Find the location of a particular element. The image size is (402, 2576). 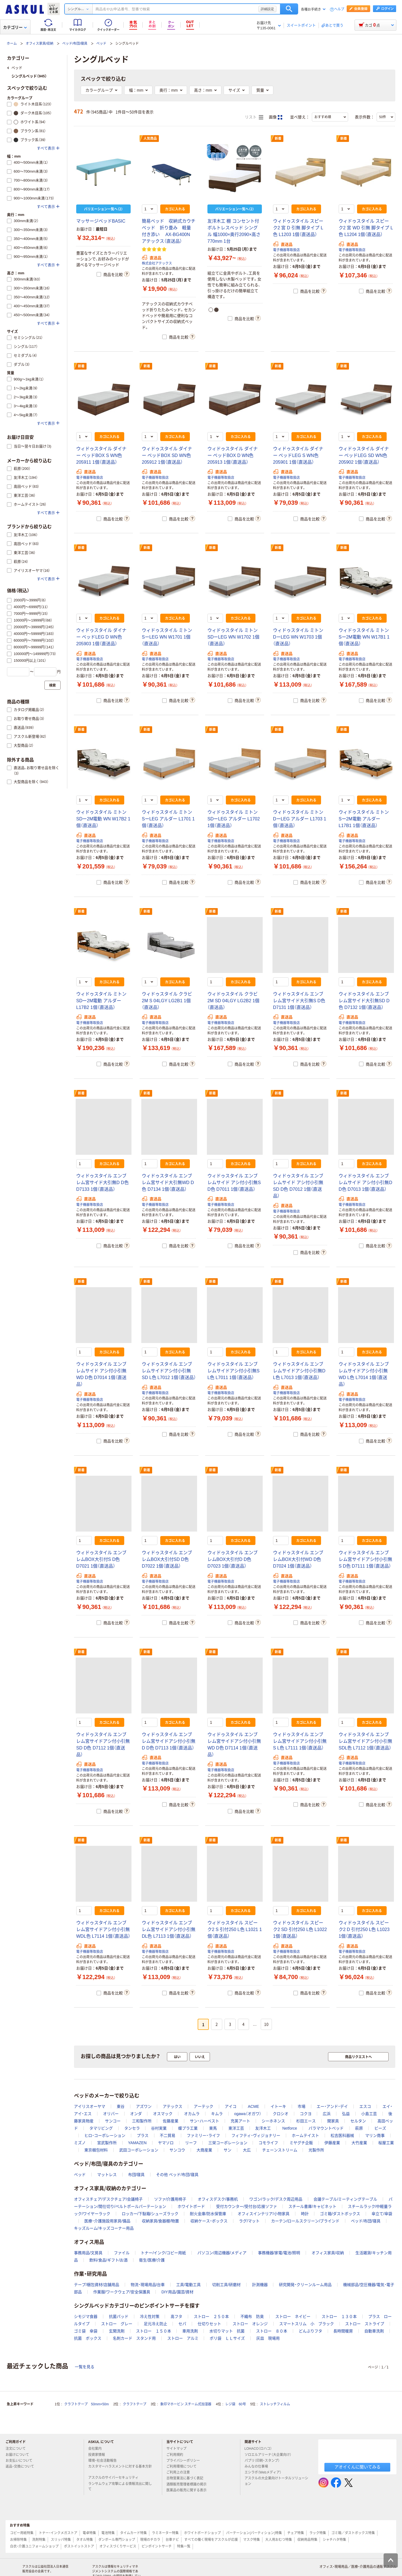

事務機器/家電/電池/照明 is located at coordinates (279, 2253).